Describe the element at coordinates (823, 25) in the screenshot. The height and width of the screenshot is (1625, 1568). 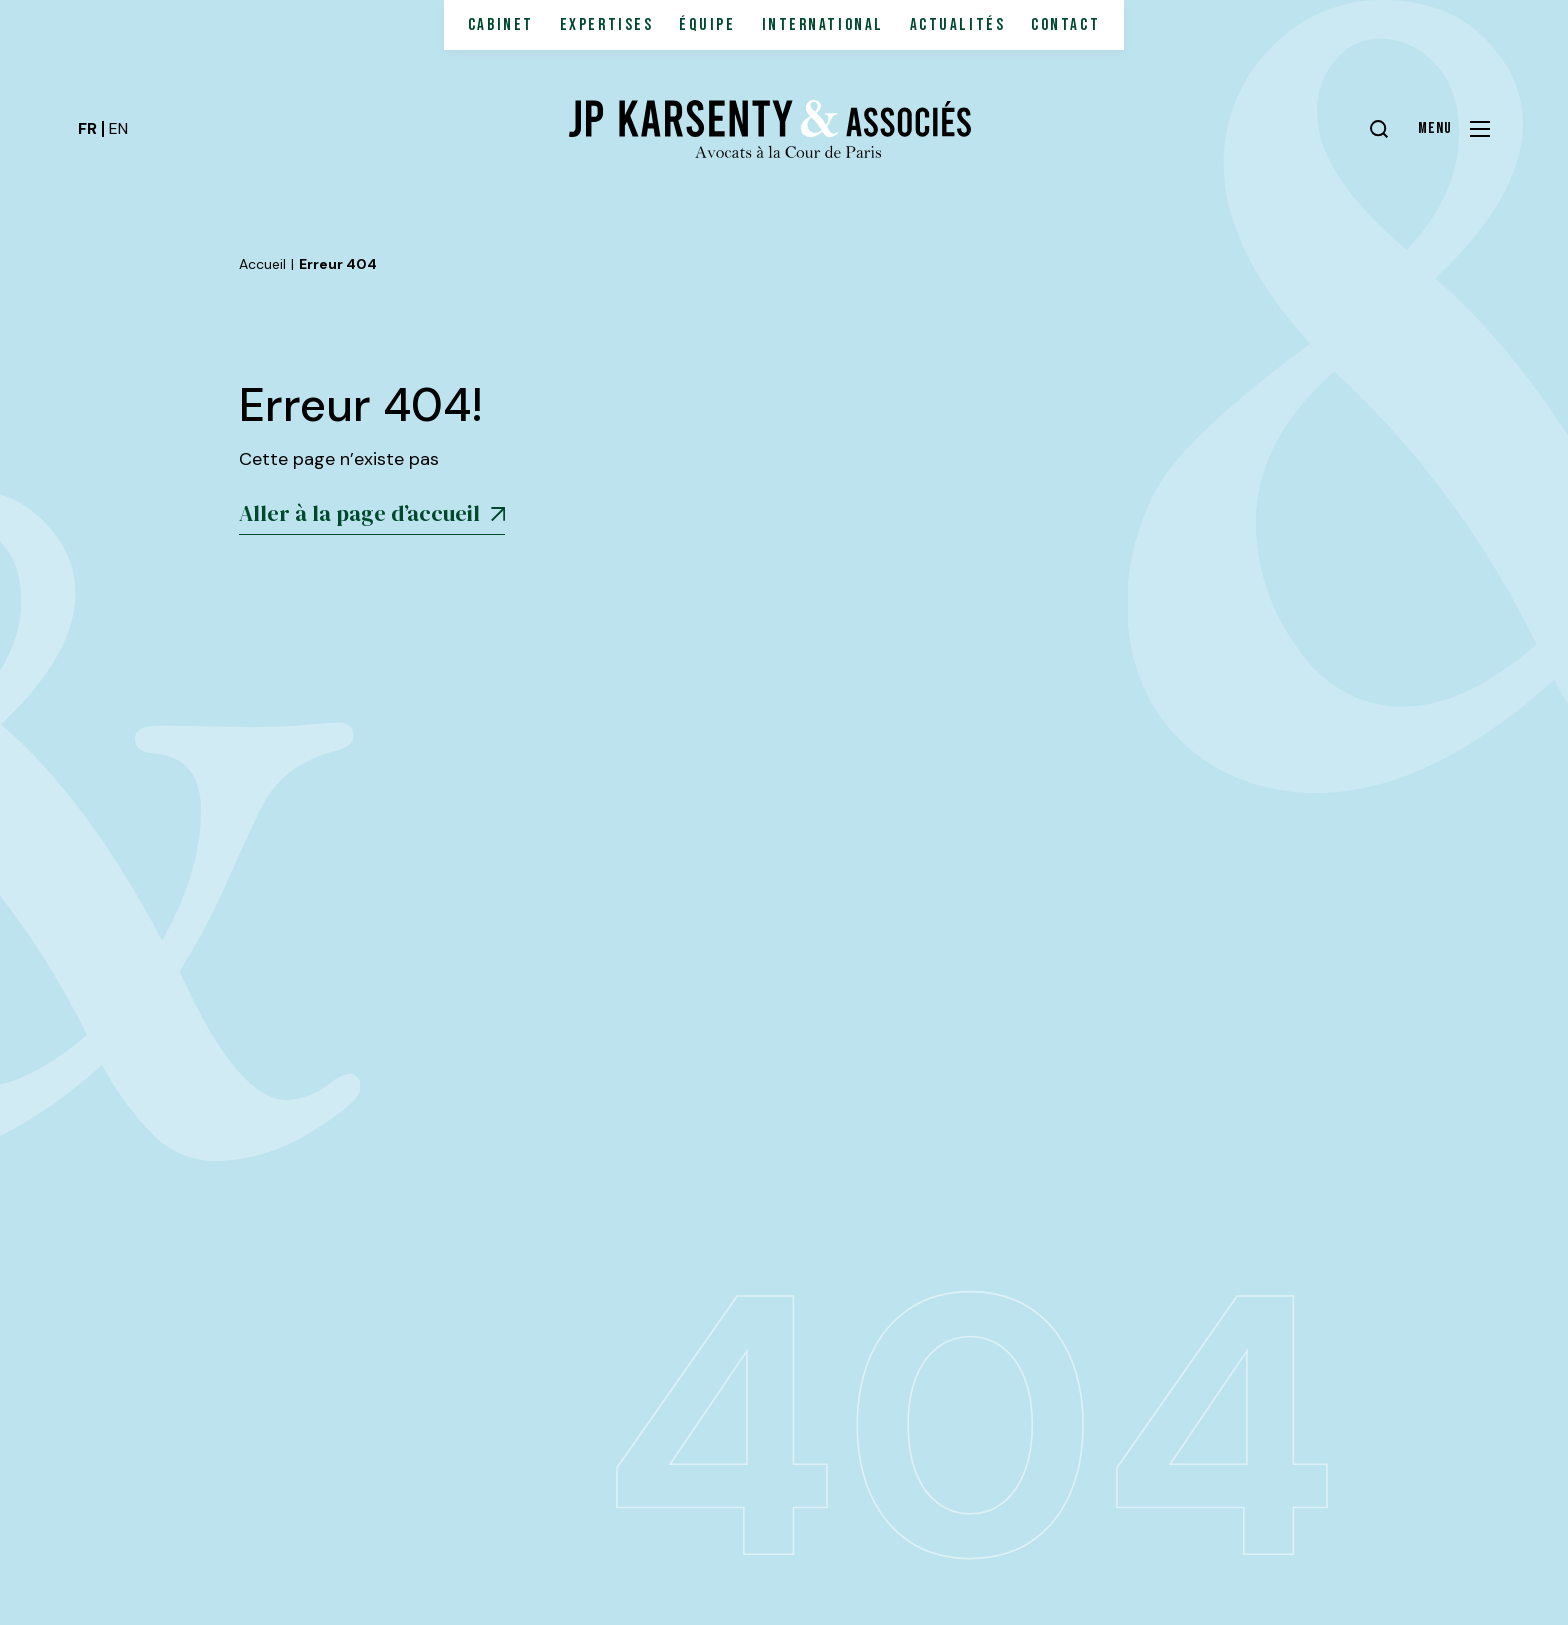
I see `International` at that location.